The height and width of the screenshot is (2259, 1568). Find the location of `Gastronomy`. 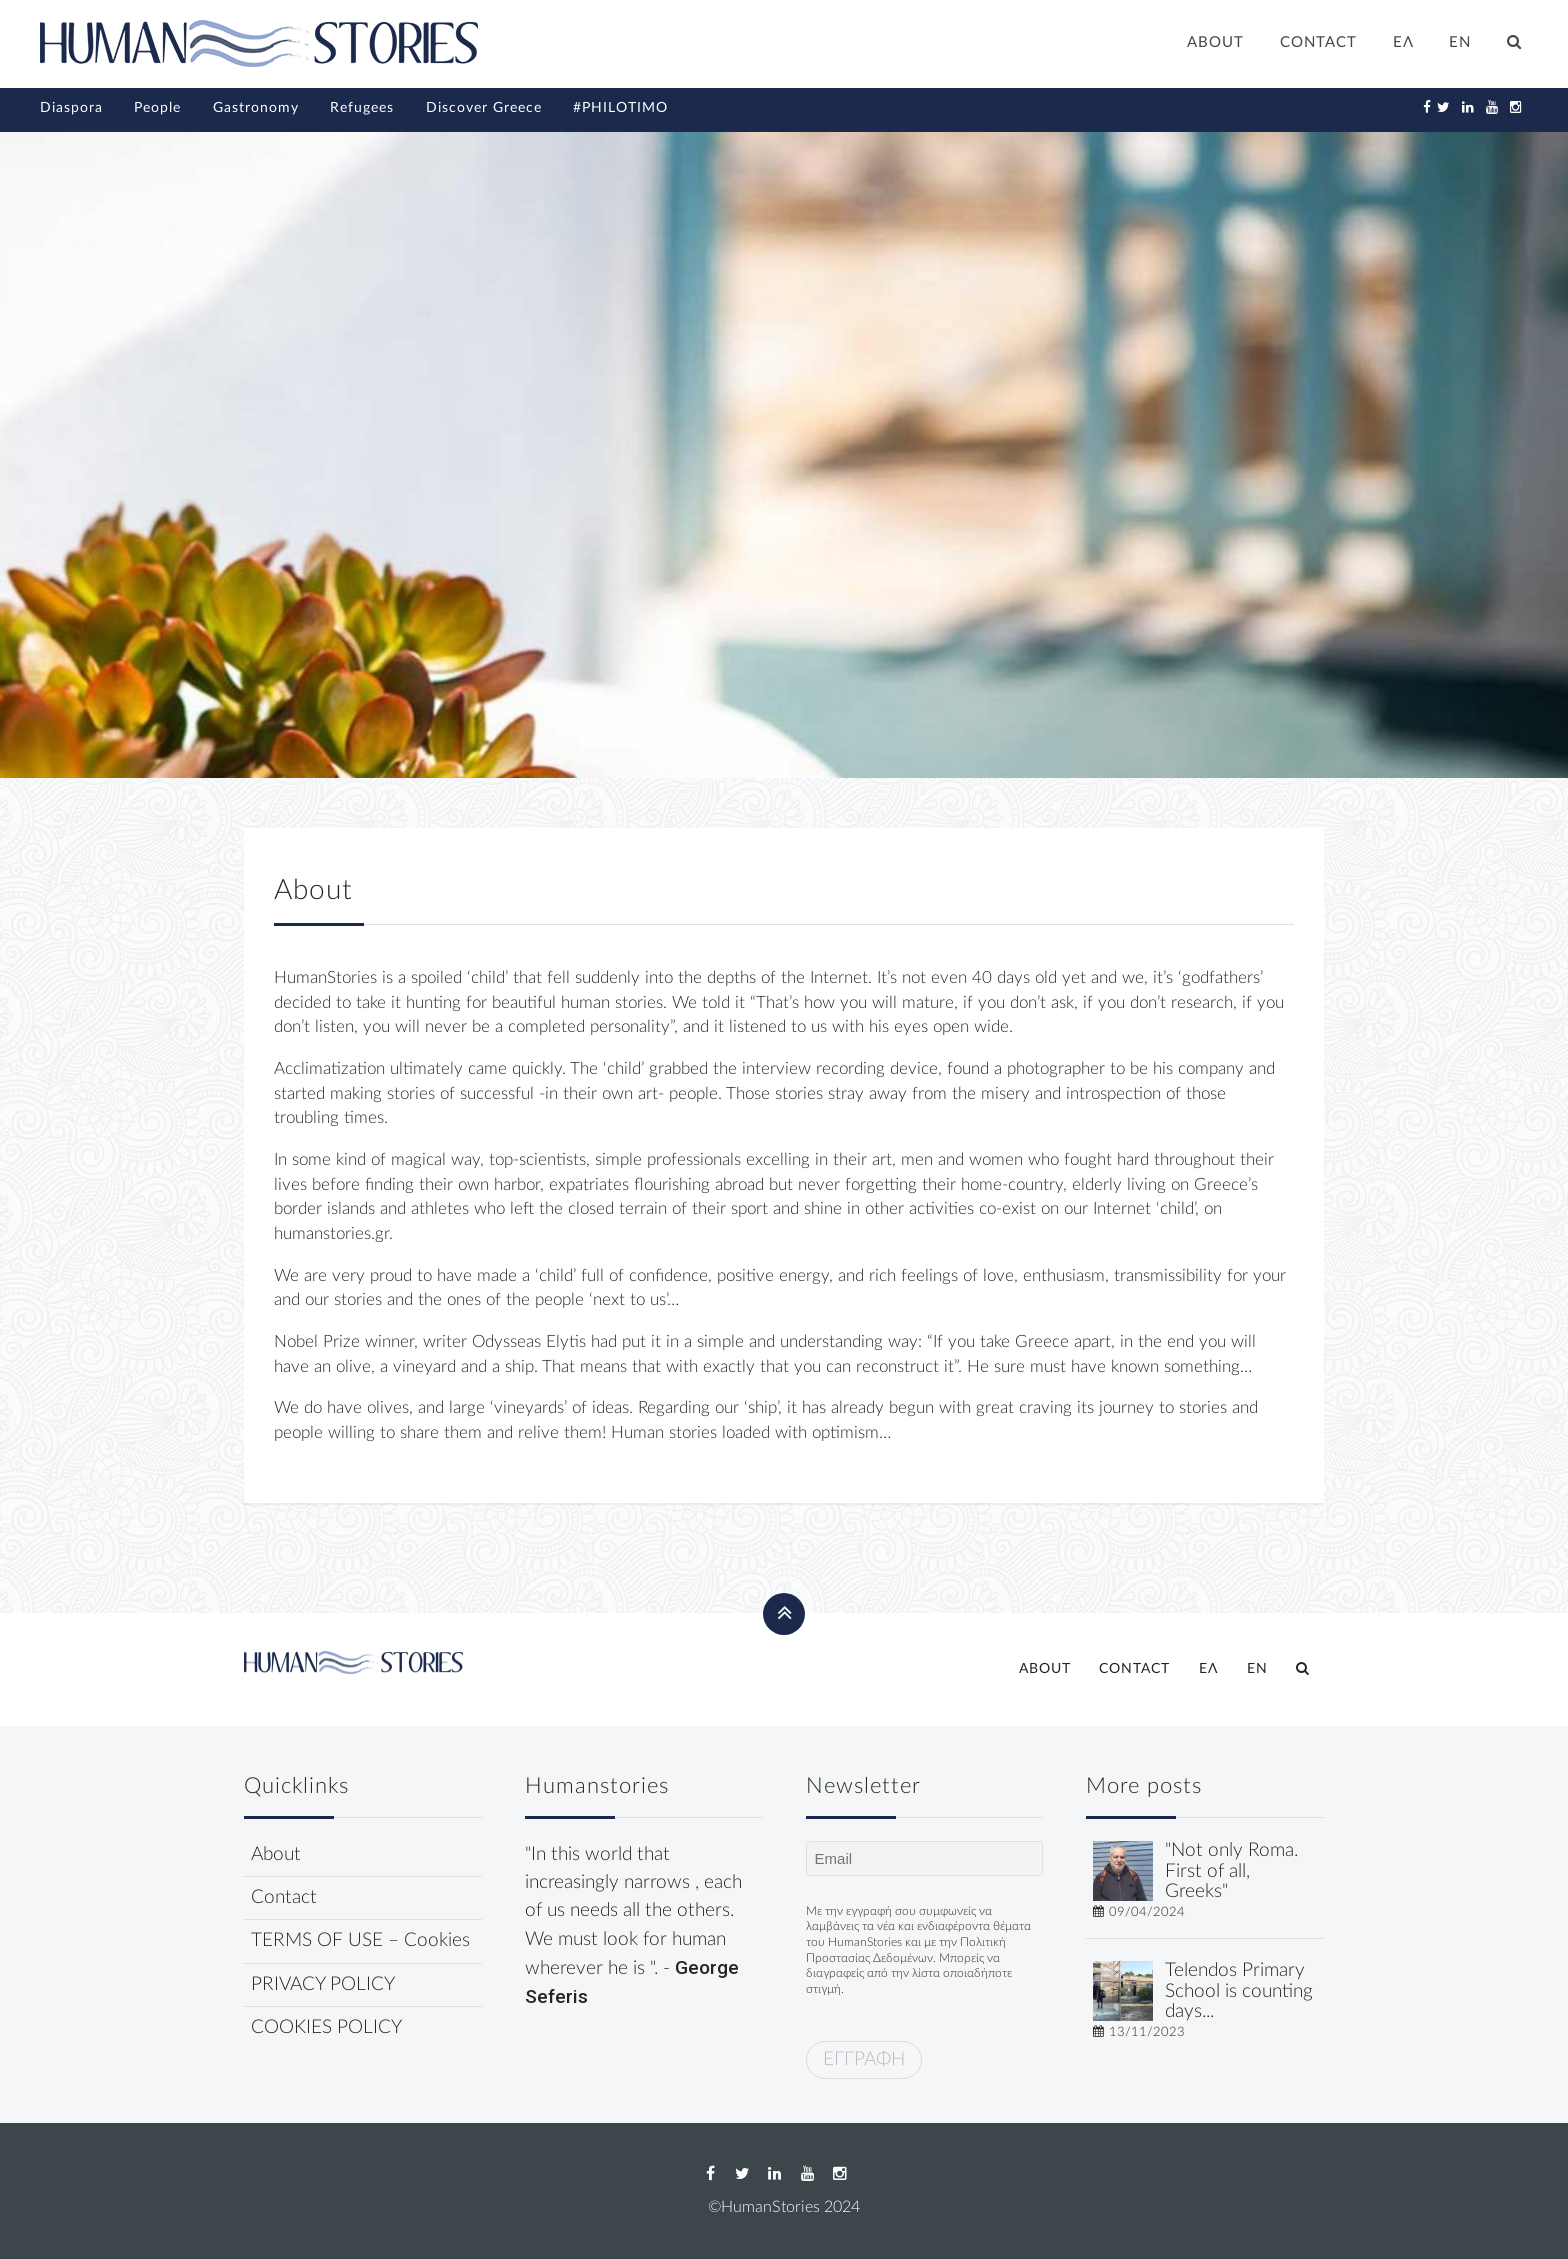

Gastronomy is located at coordinates (256, 108).